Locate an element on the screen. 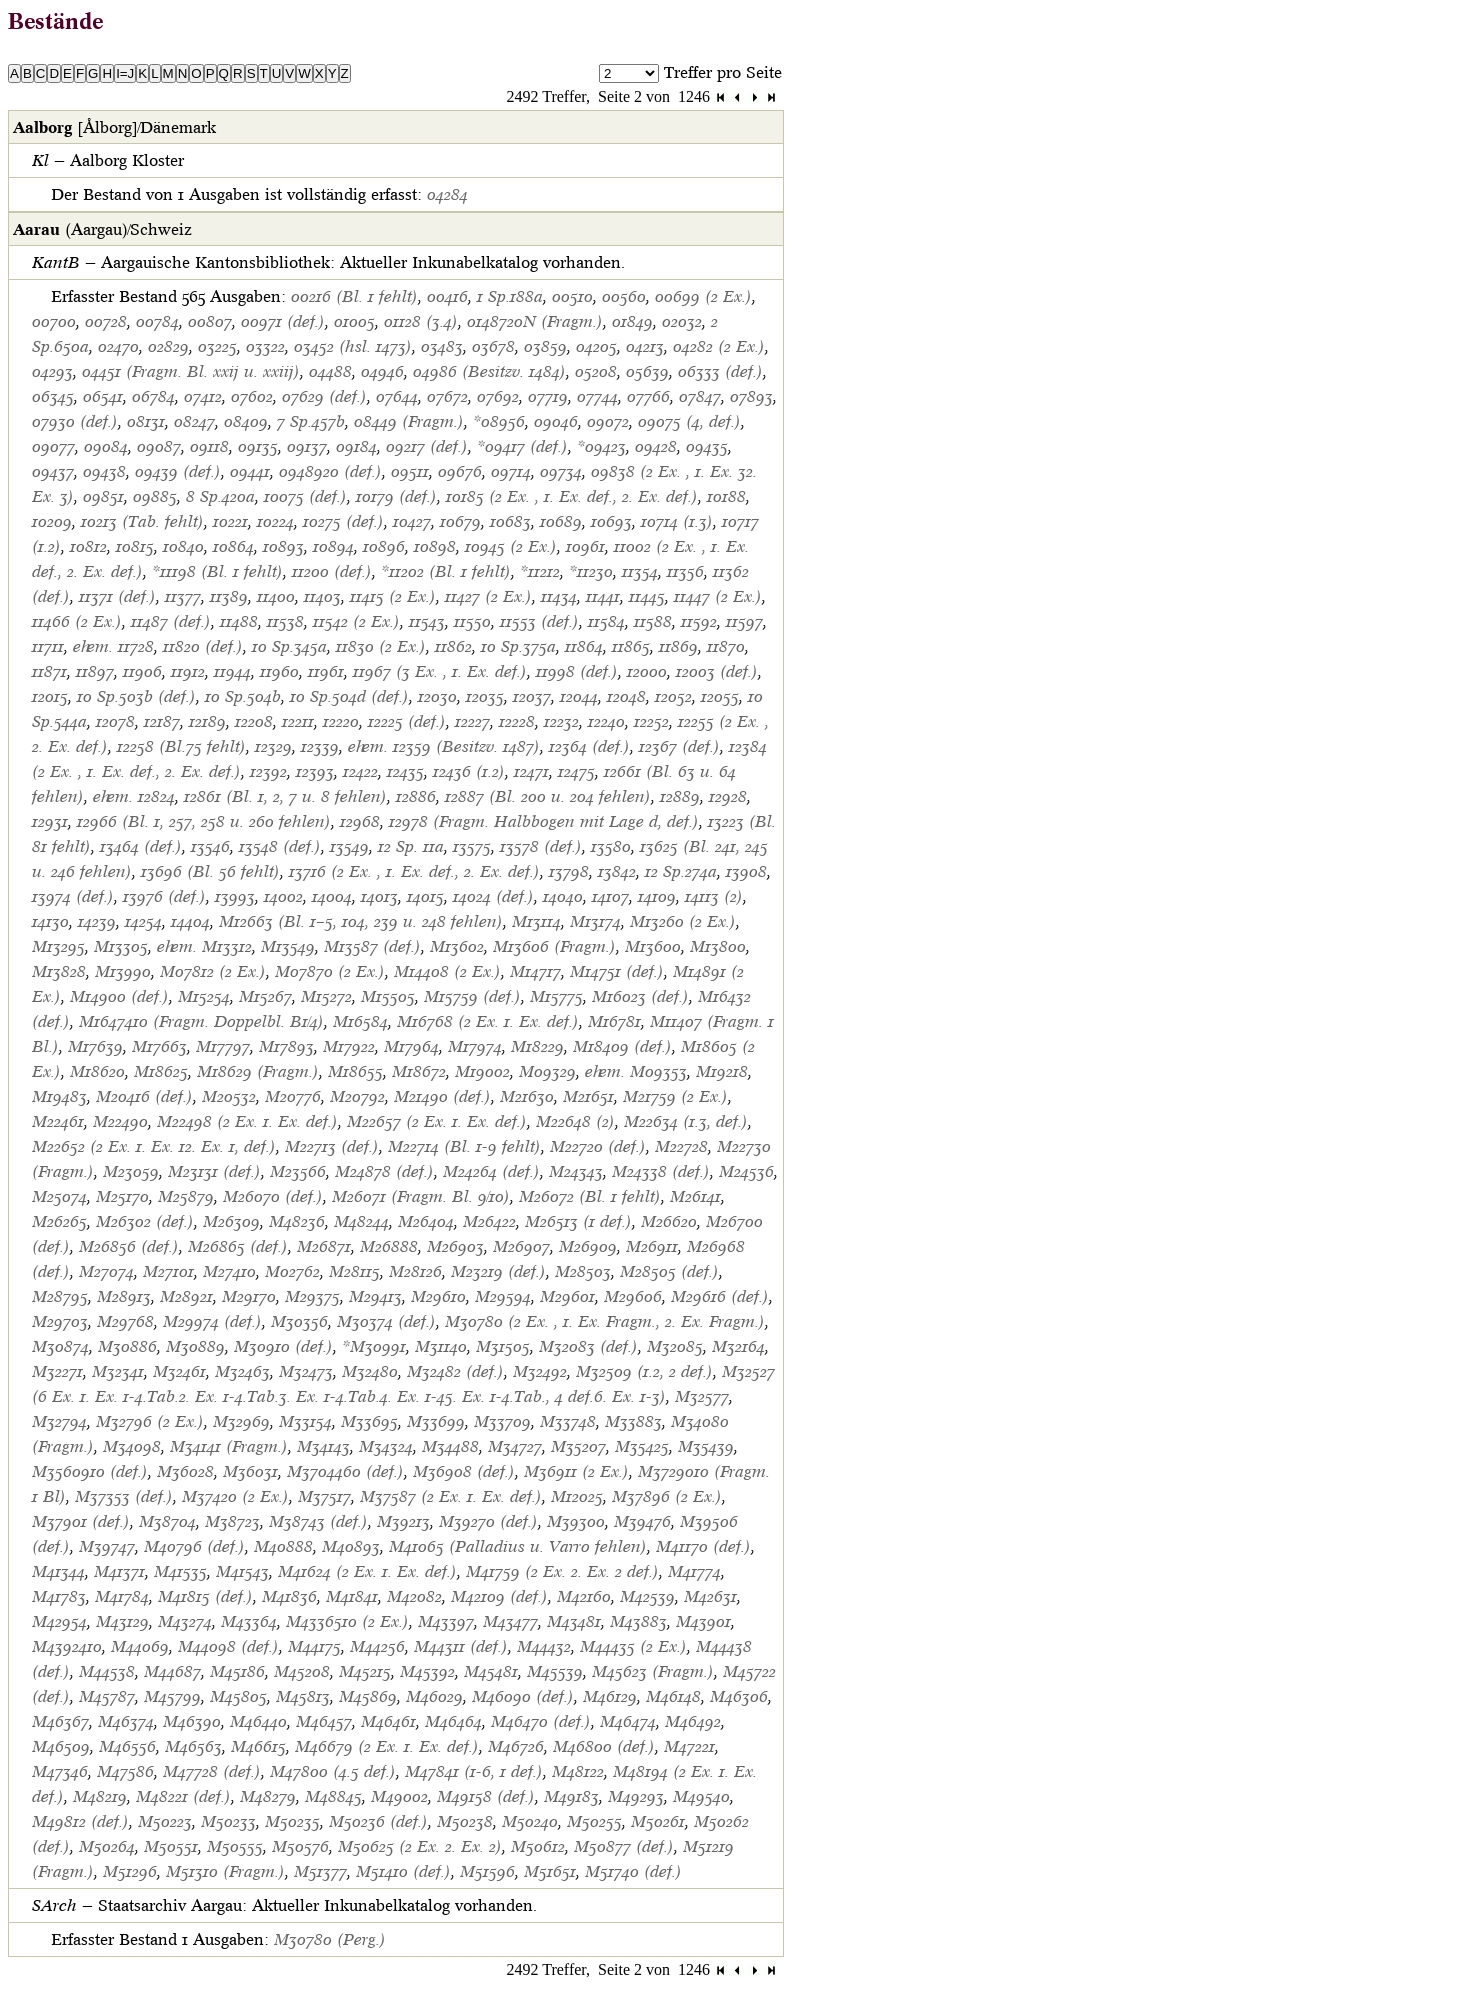 Image resolution: width=1460 pixels, height=1991 pixels. M29594 is located at coordinates (503, 1296).